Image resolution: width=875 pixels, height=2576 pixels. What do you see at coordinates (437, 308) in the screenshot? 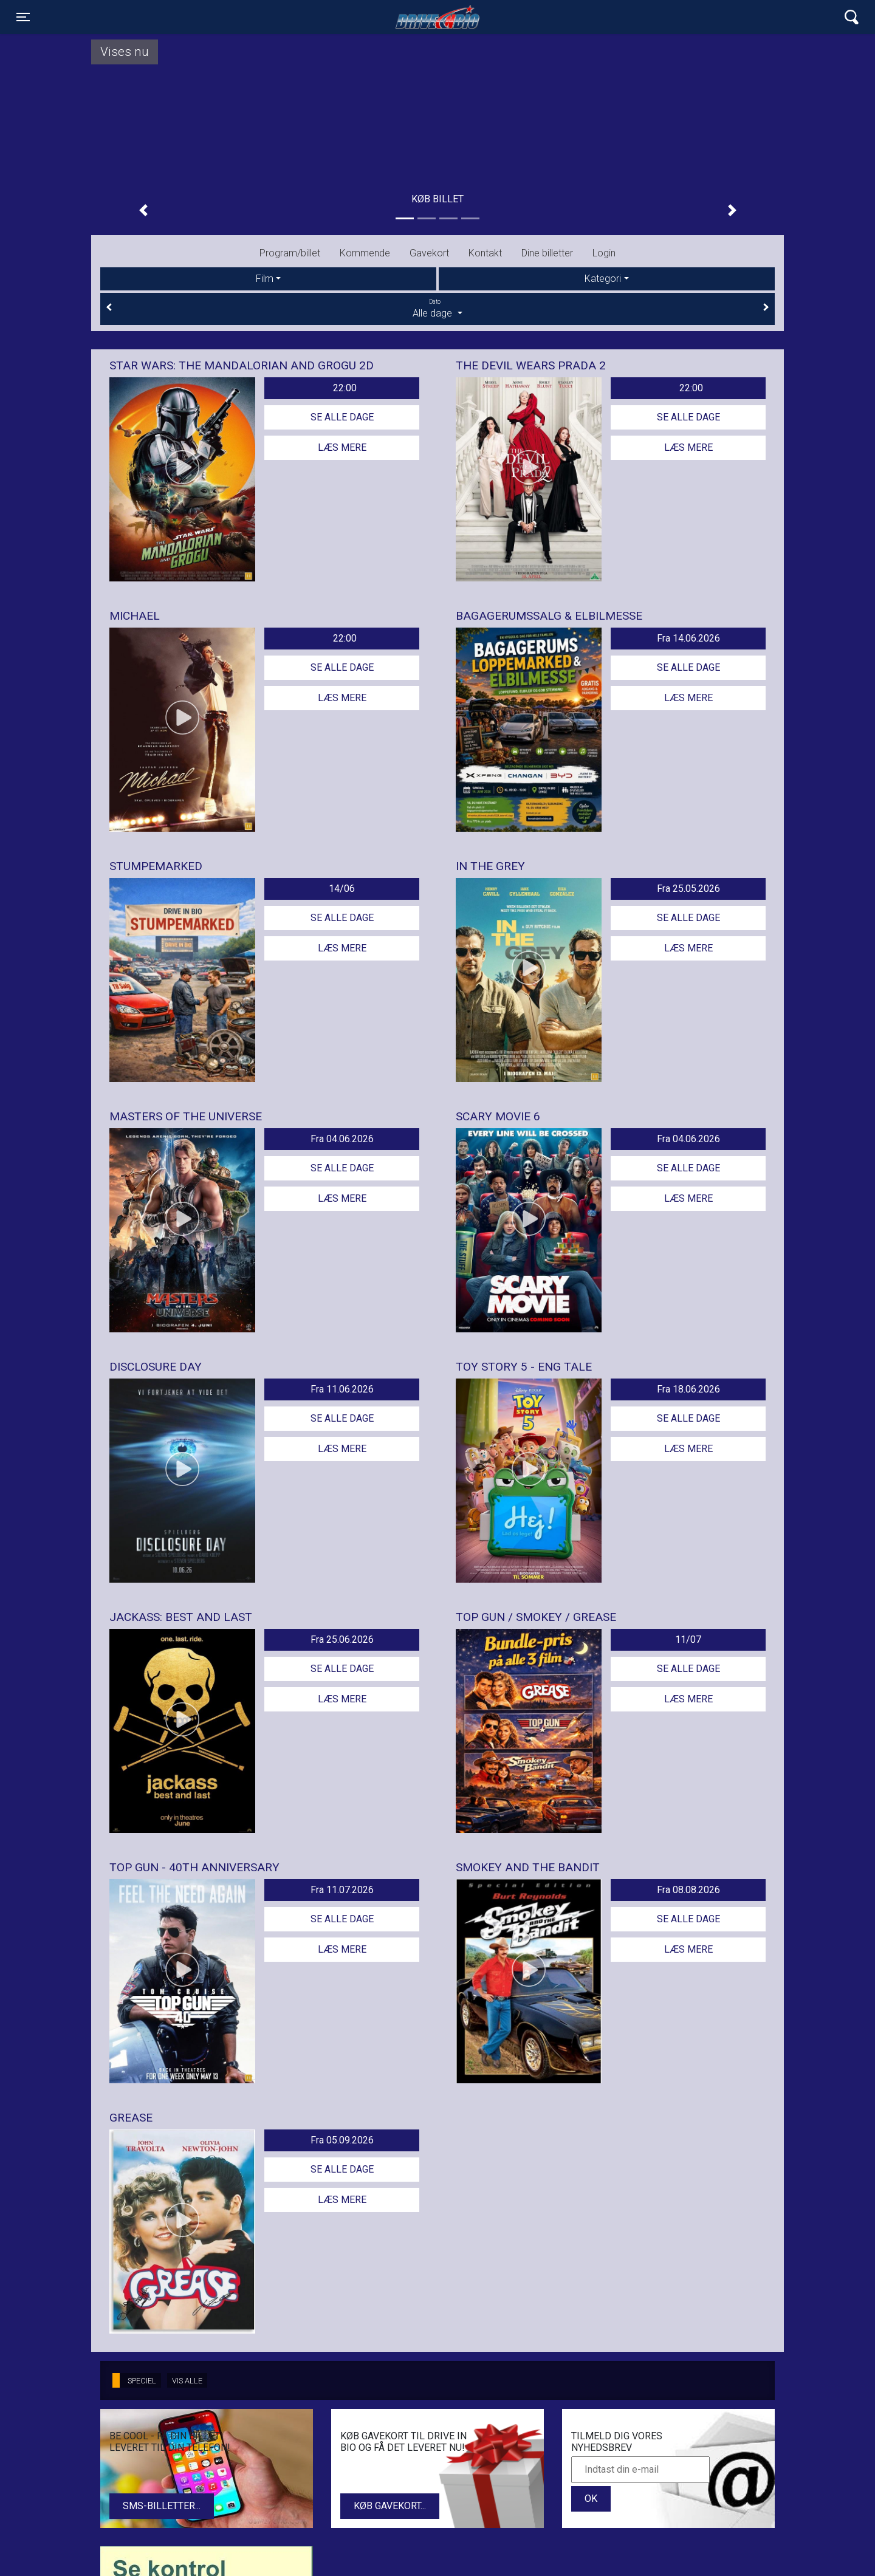
I see `Alle dage [tab]` at bounding box center [437, 308].